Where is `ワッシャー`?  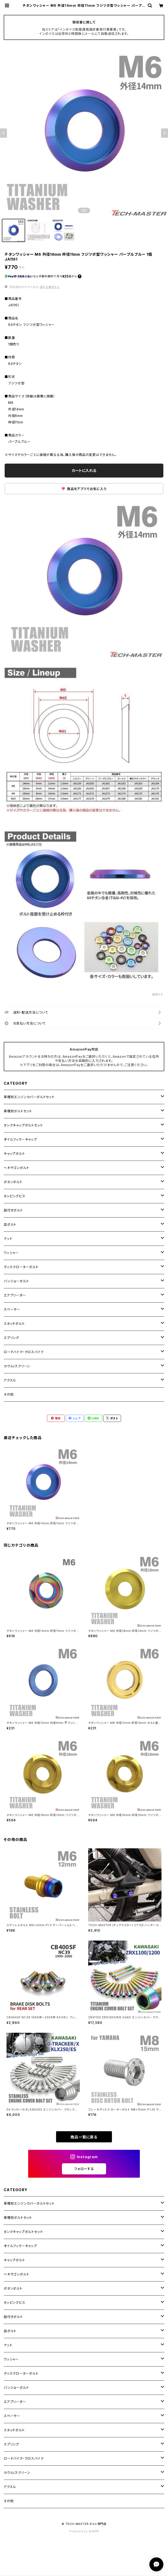
ワッシャー is located at coordinates (11, 1253).